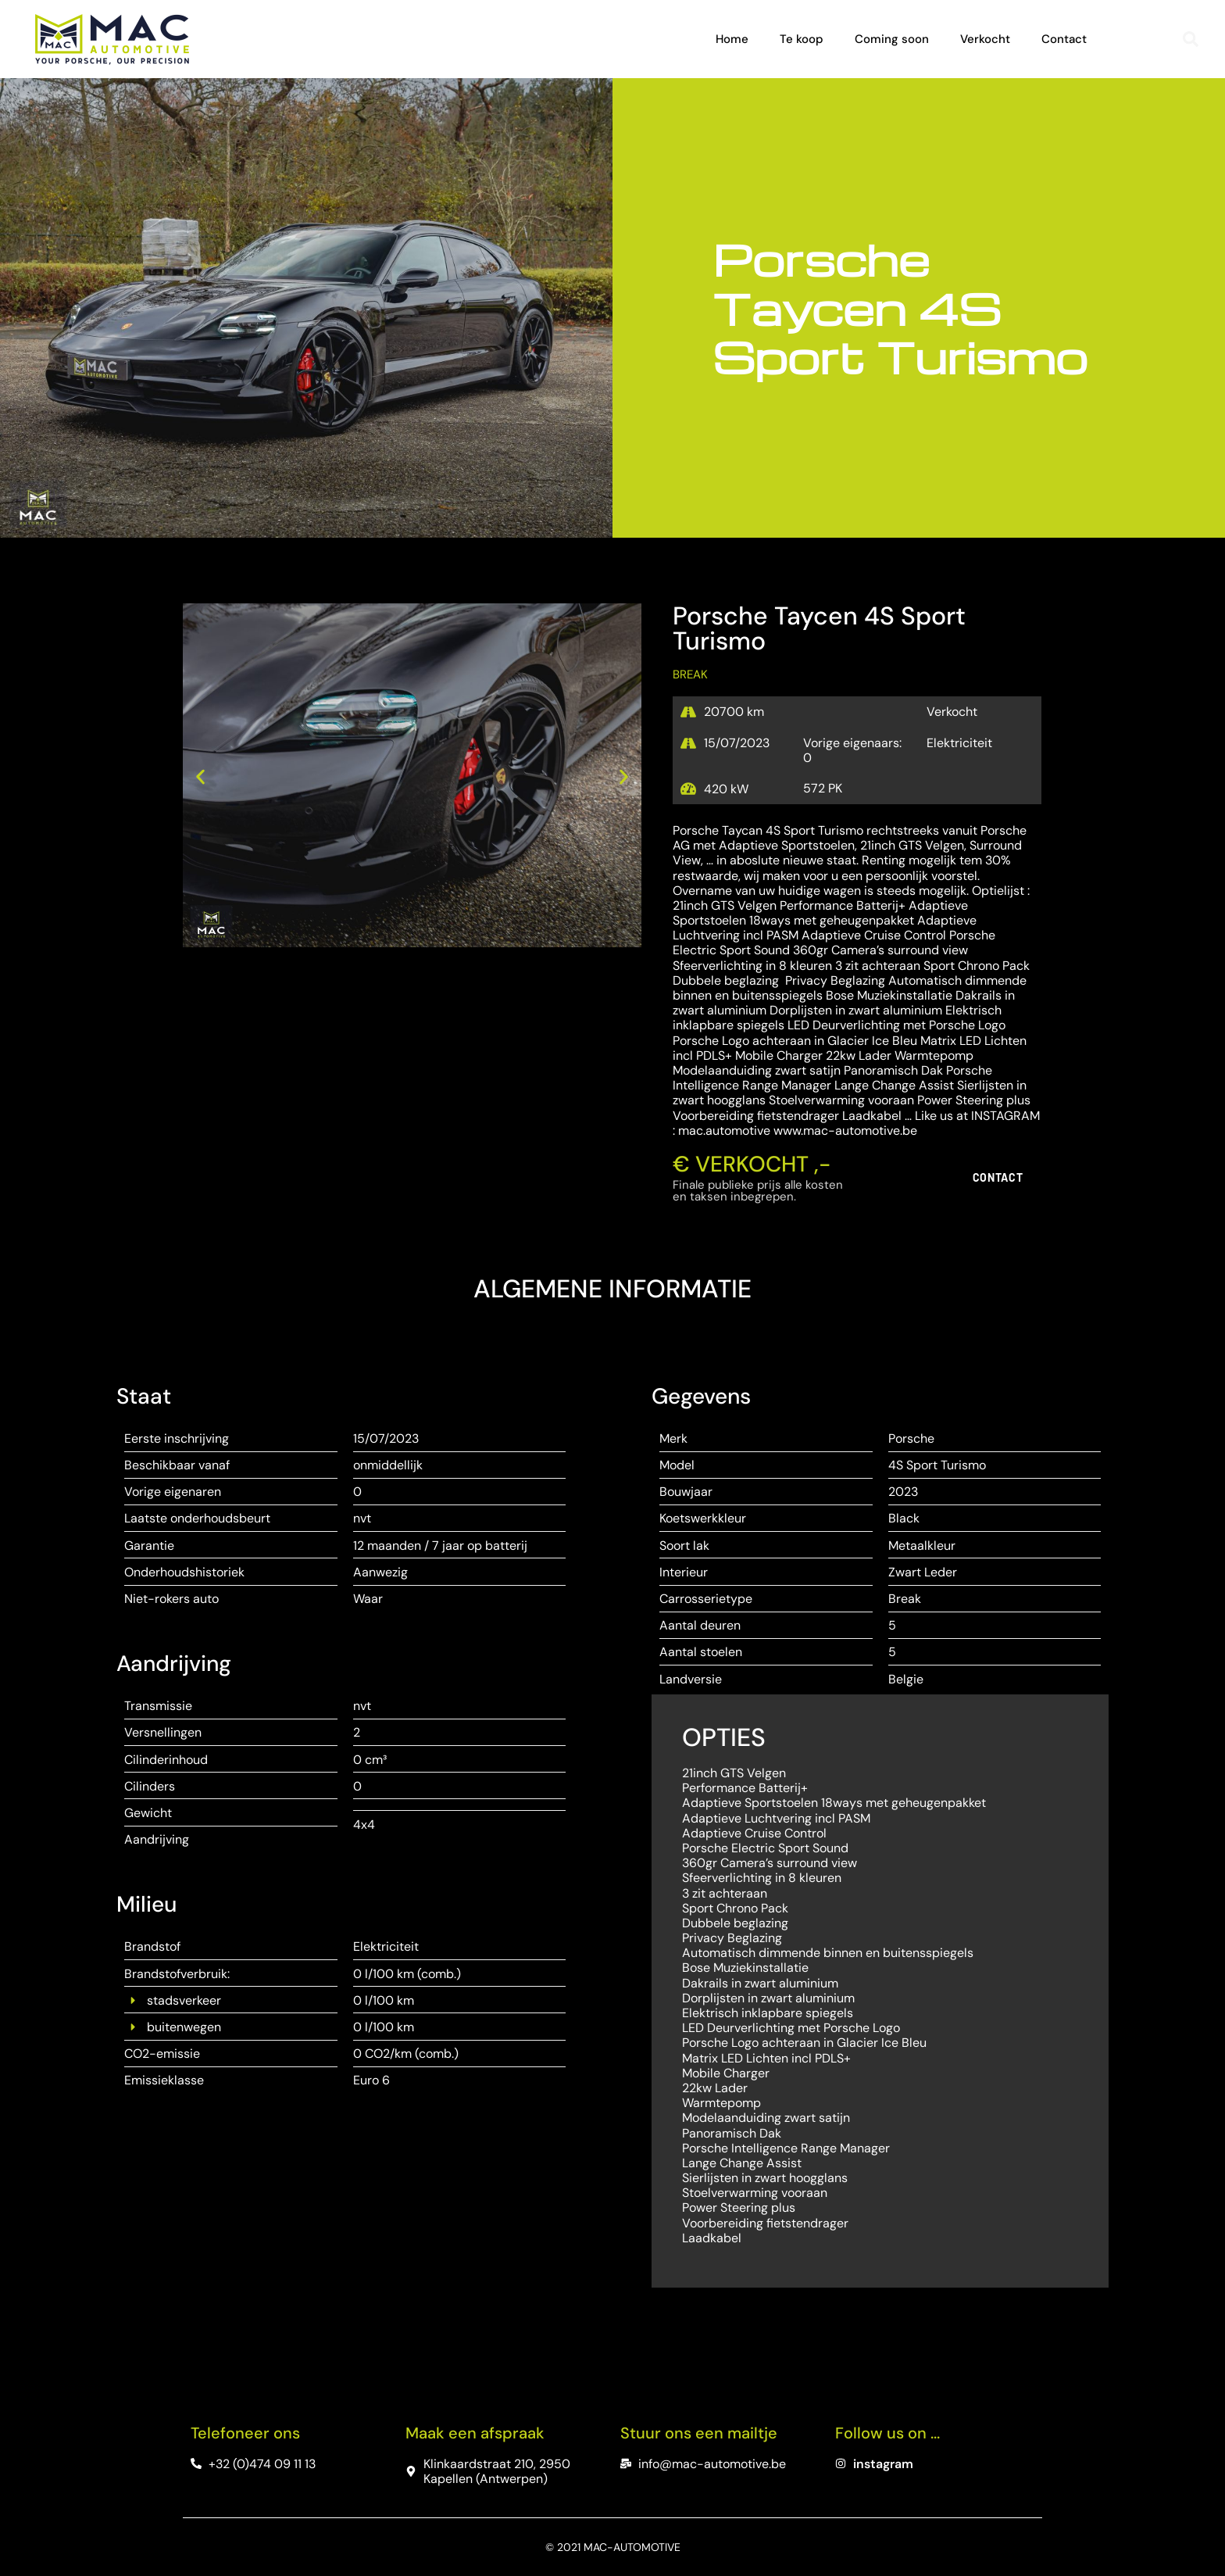  I want to click on Home, so click(732, 39).